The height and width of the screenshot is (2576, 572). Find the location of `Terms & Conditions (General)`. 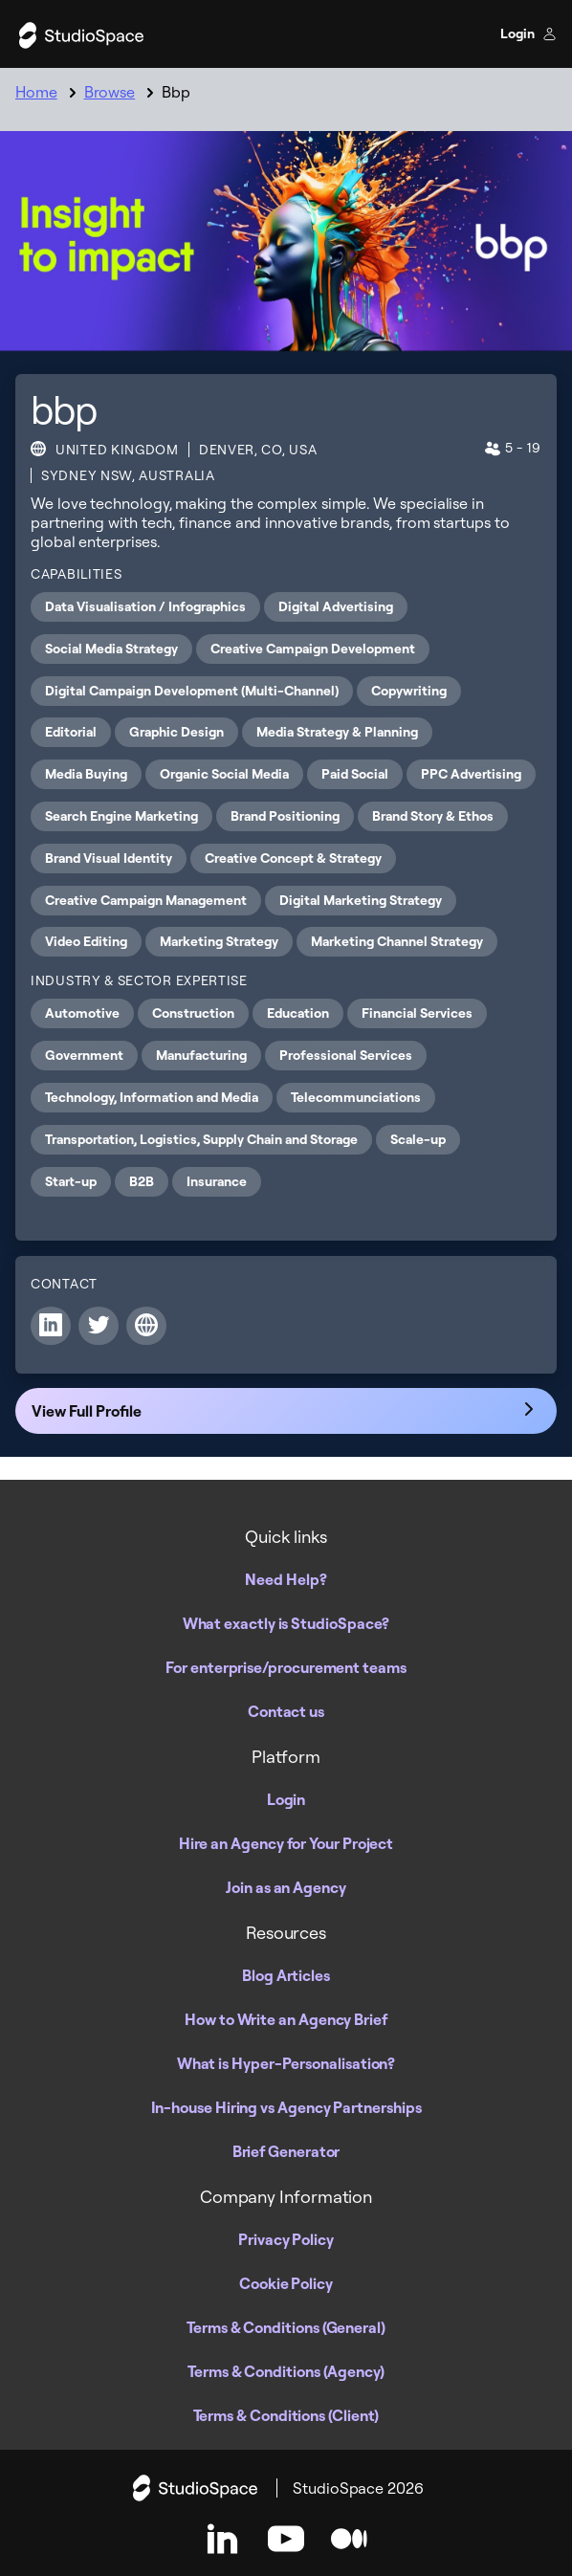

Terms & Conditions (General) is located at coordinates (286, 2327).